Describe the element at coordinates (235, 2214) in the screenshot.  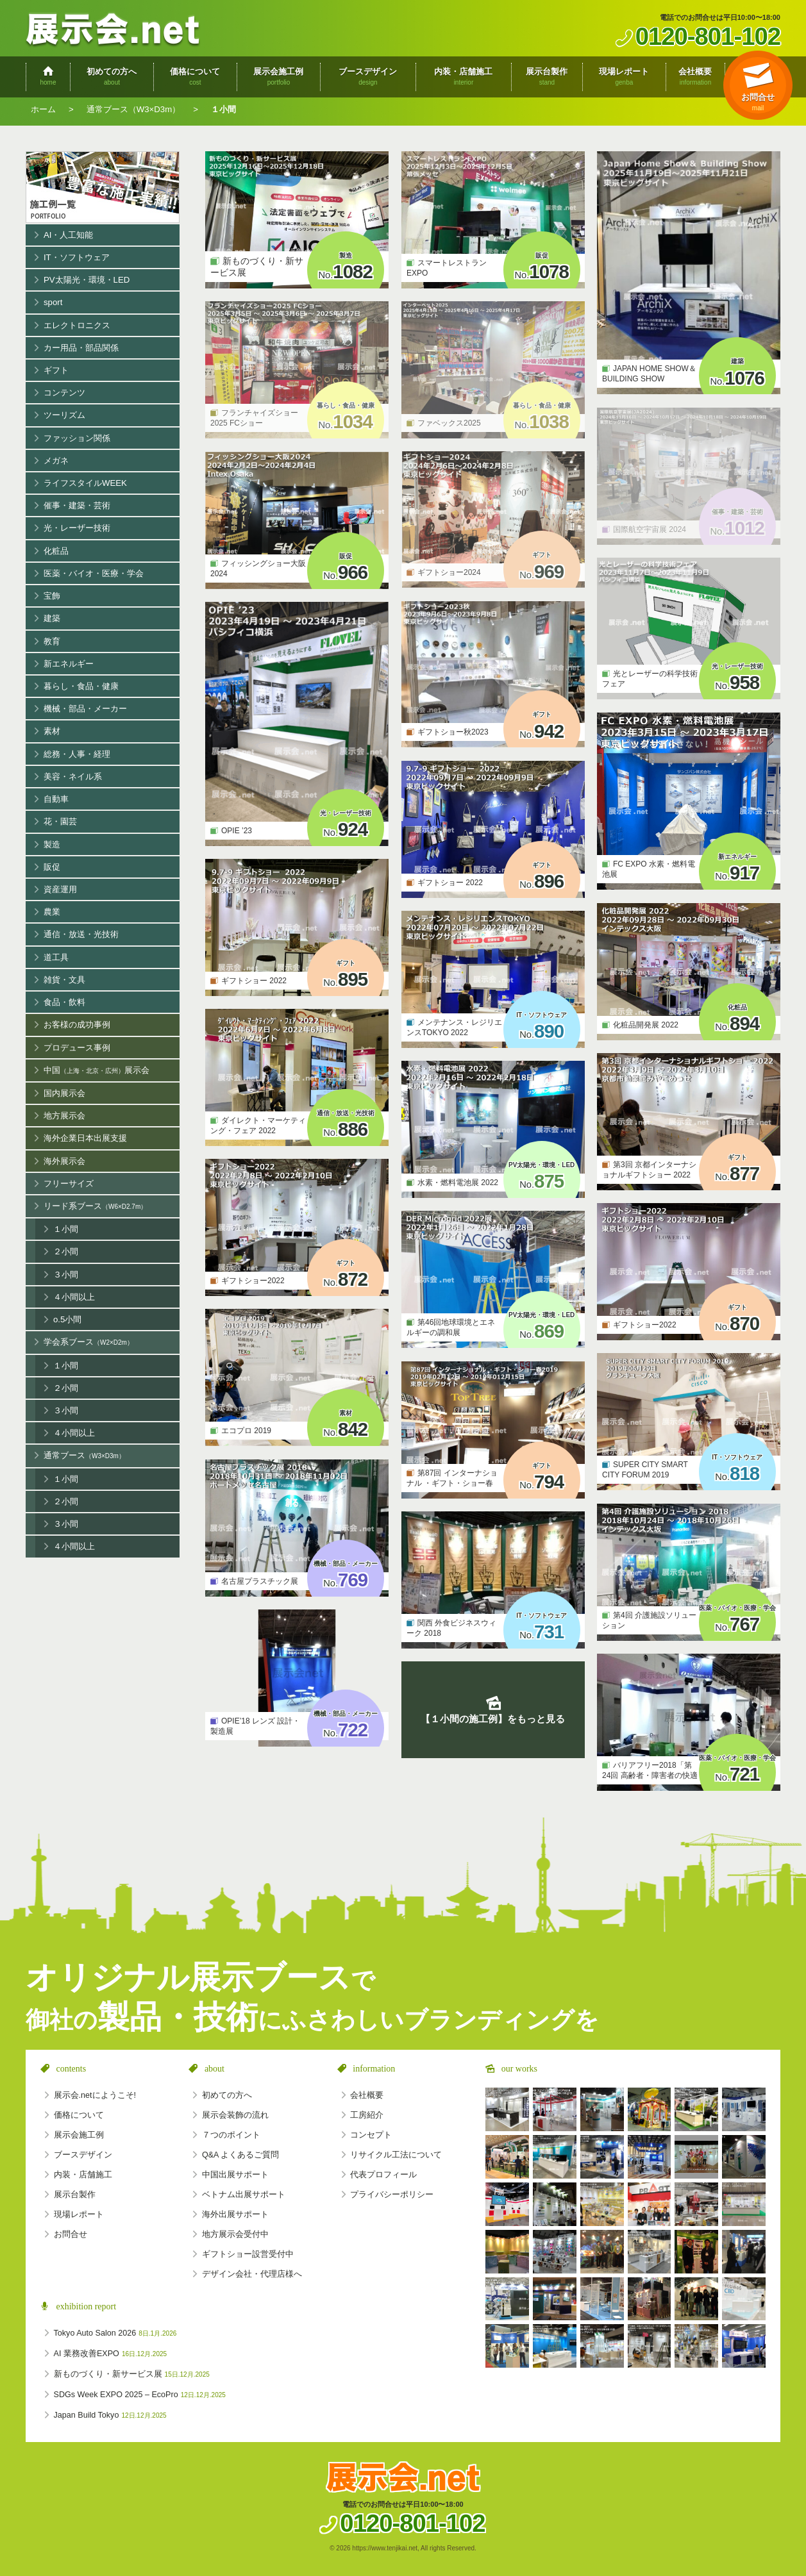
I see `海外出展サポート` at that location.